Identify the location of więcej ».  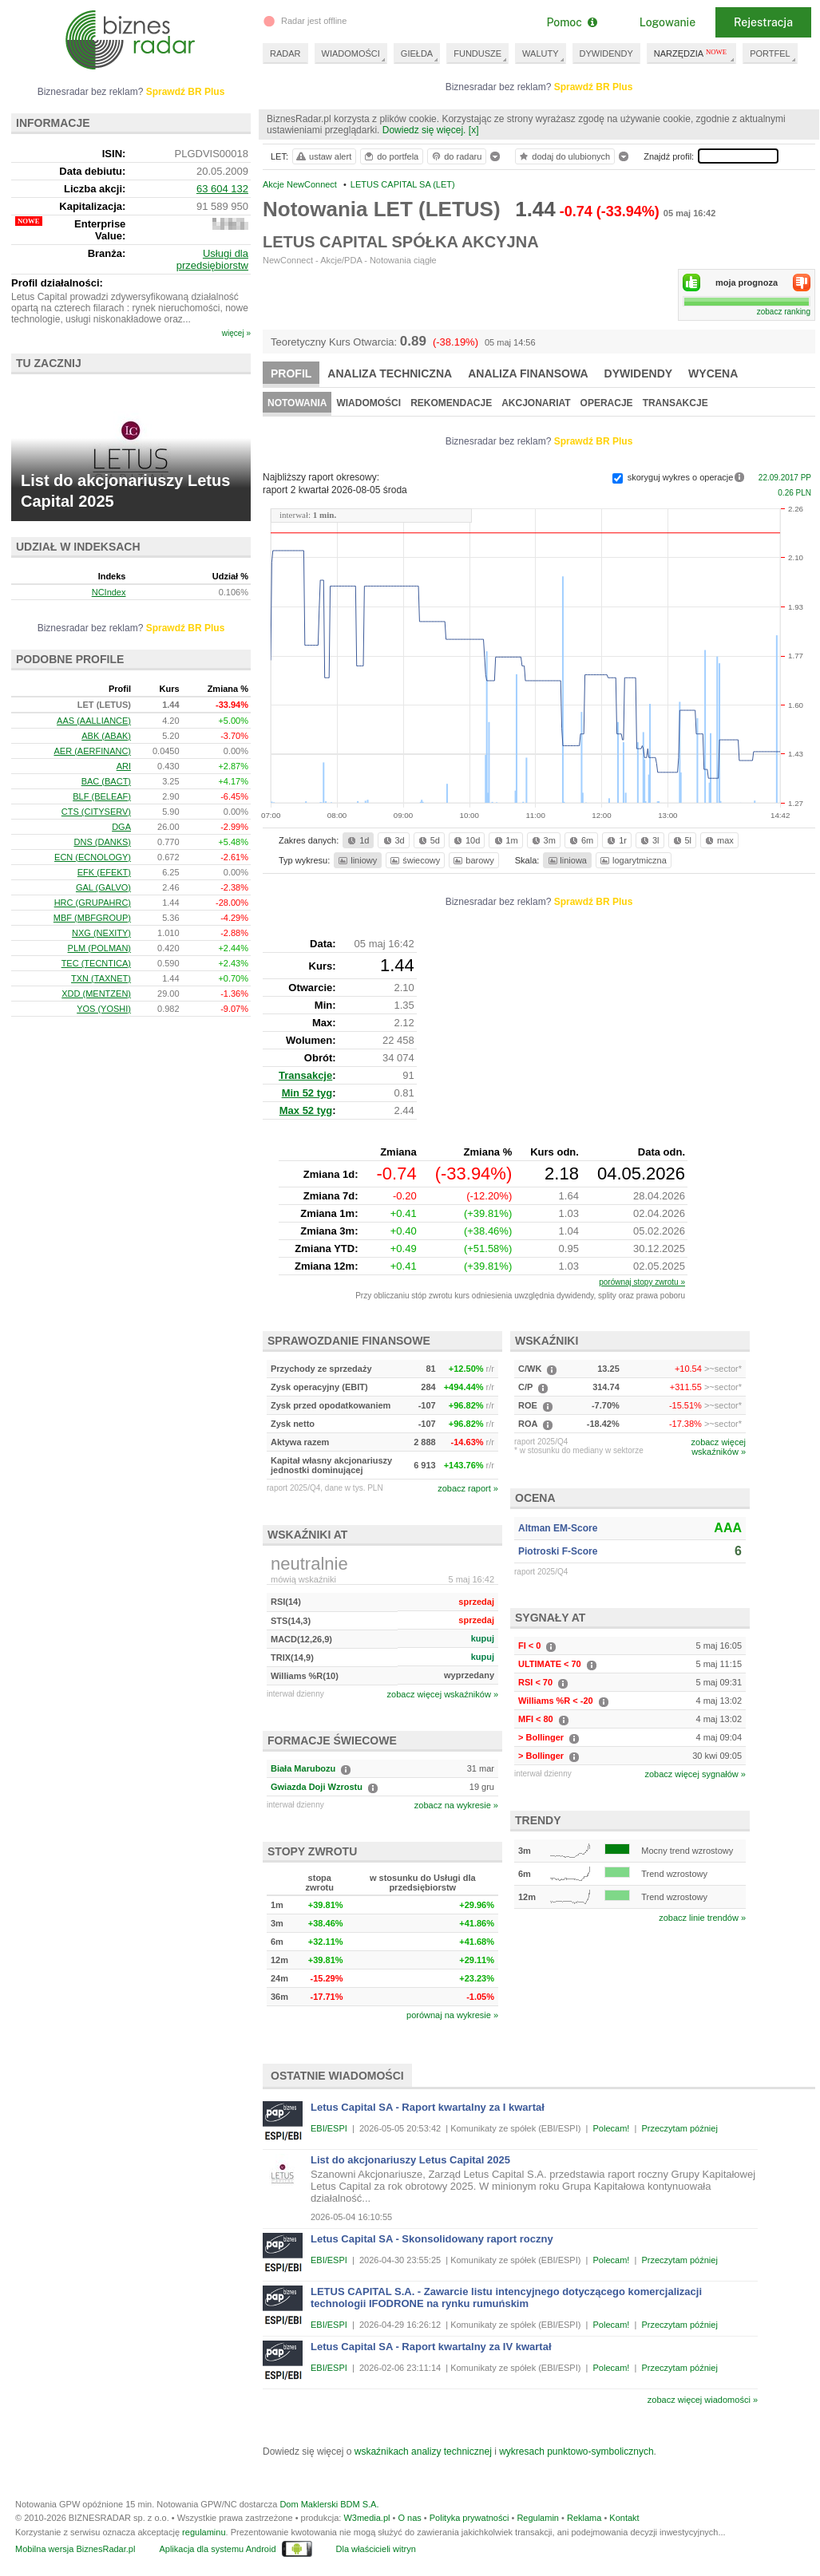
(236, 333).